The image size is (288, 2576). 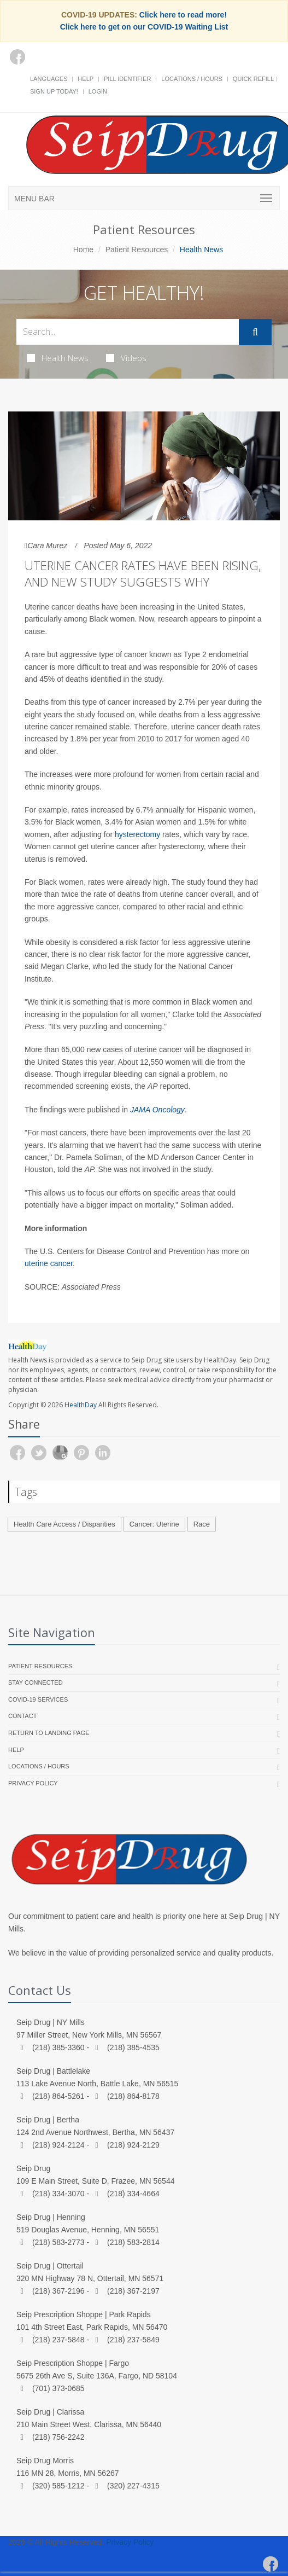 I want to click on COVID-19 Services, so click(x=38, y=1699).